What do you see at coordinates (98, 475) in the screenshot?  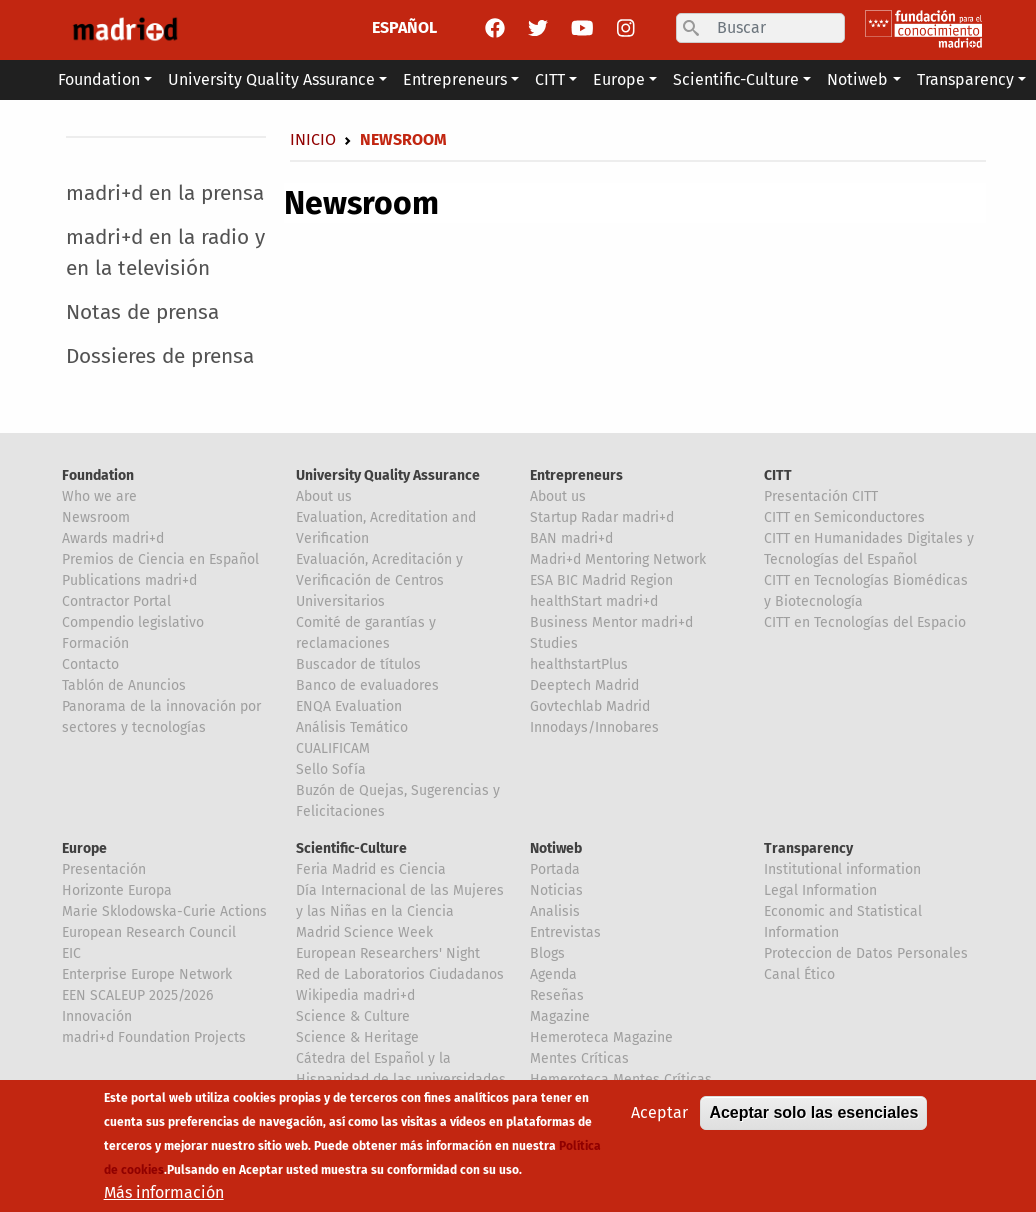 I see `Foundation` at bounding box center [98, 475].